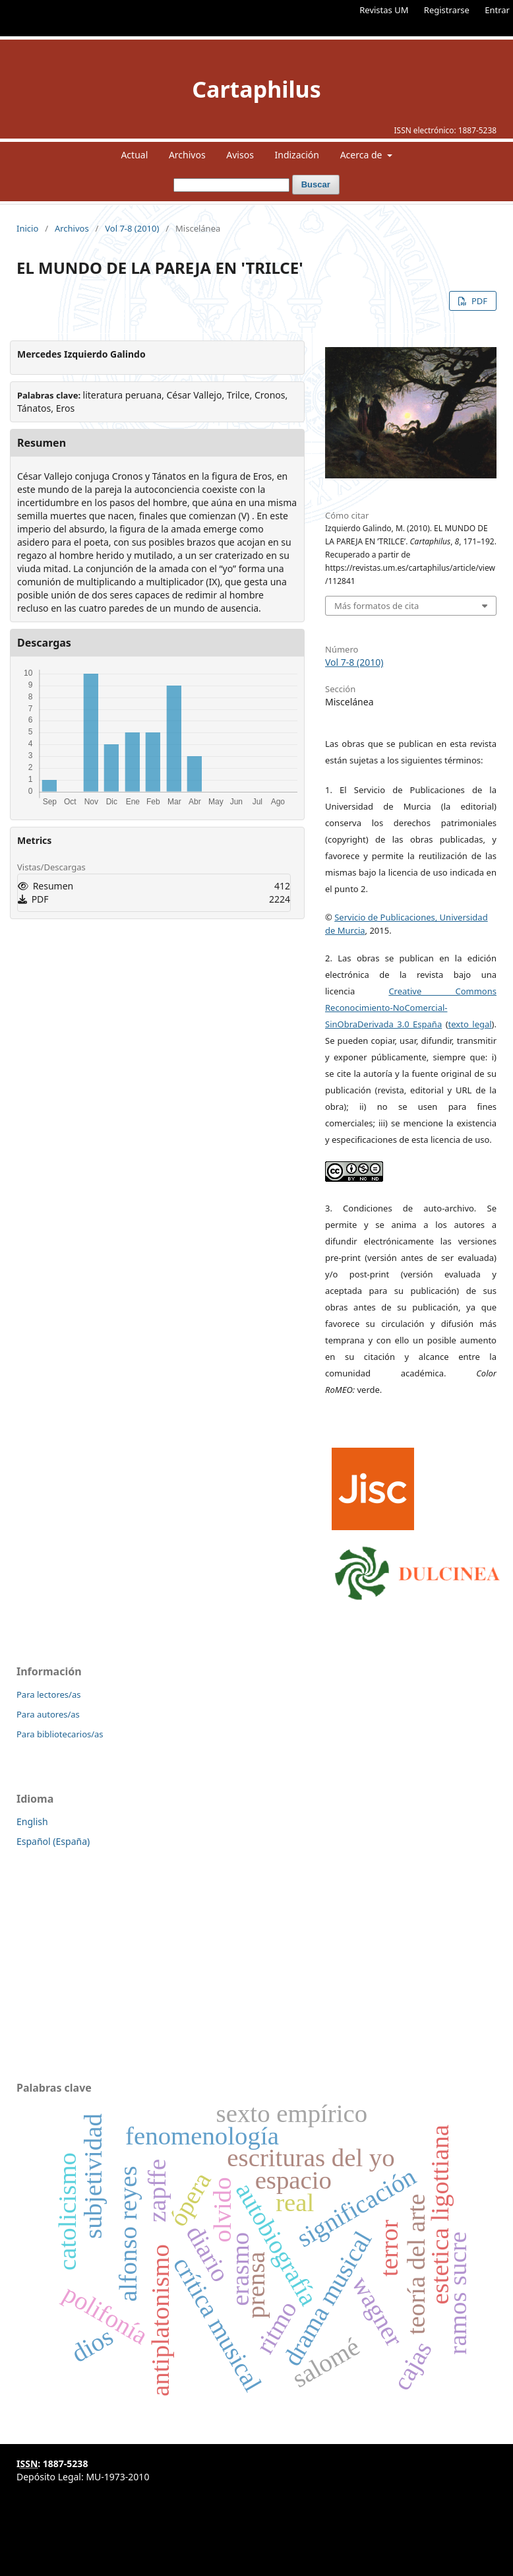 The height and width of the screenshot is (2576, 513). I want to click on Español (España), so click(53, 1841).